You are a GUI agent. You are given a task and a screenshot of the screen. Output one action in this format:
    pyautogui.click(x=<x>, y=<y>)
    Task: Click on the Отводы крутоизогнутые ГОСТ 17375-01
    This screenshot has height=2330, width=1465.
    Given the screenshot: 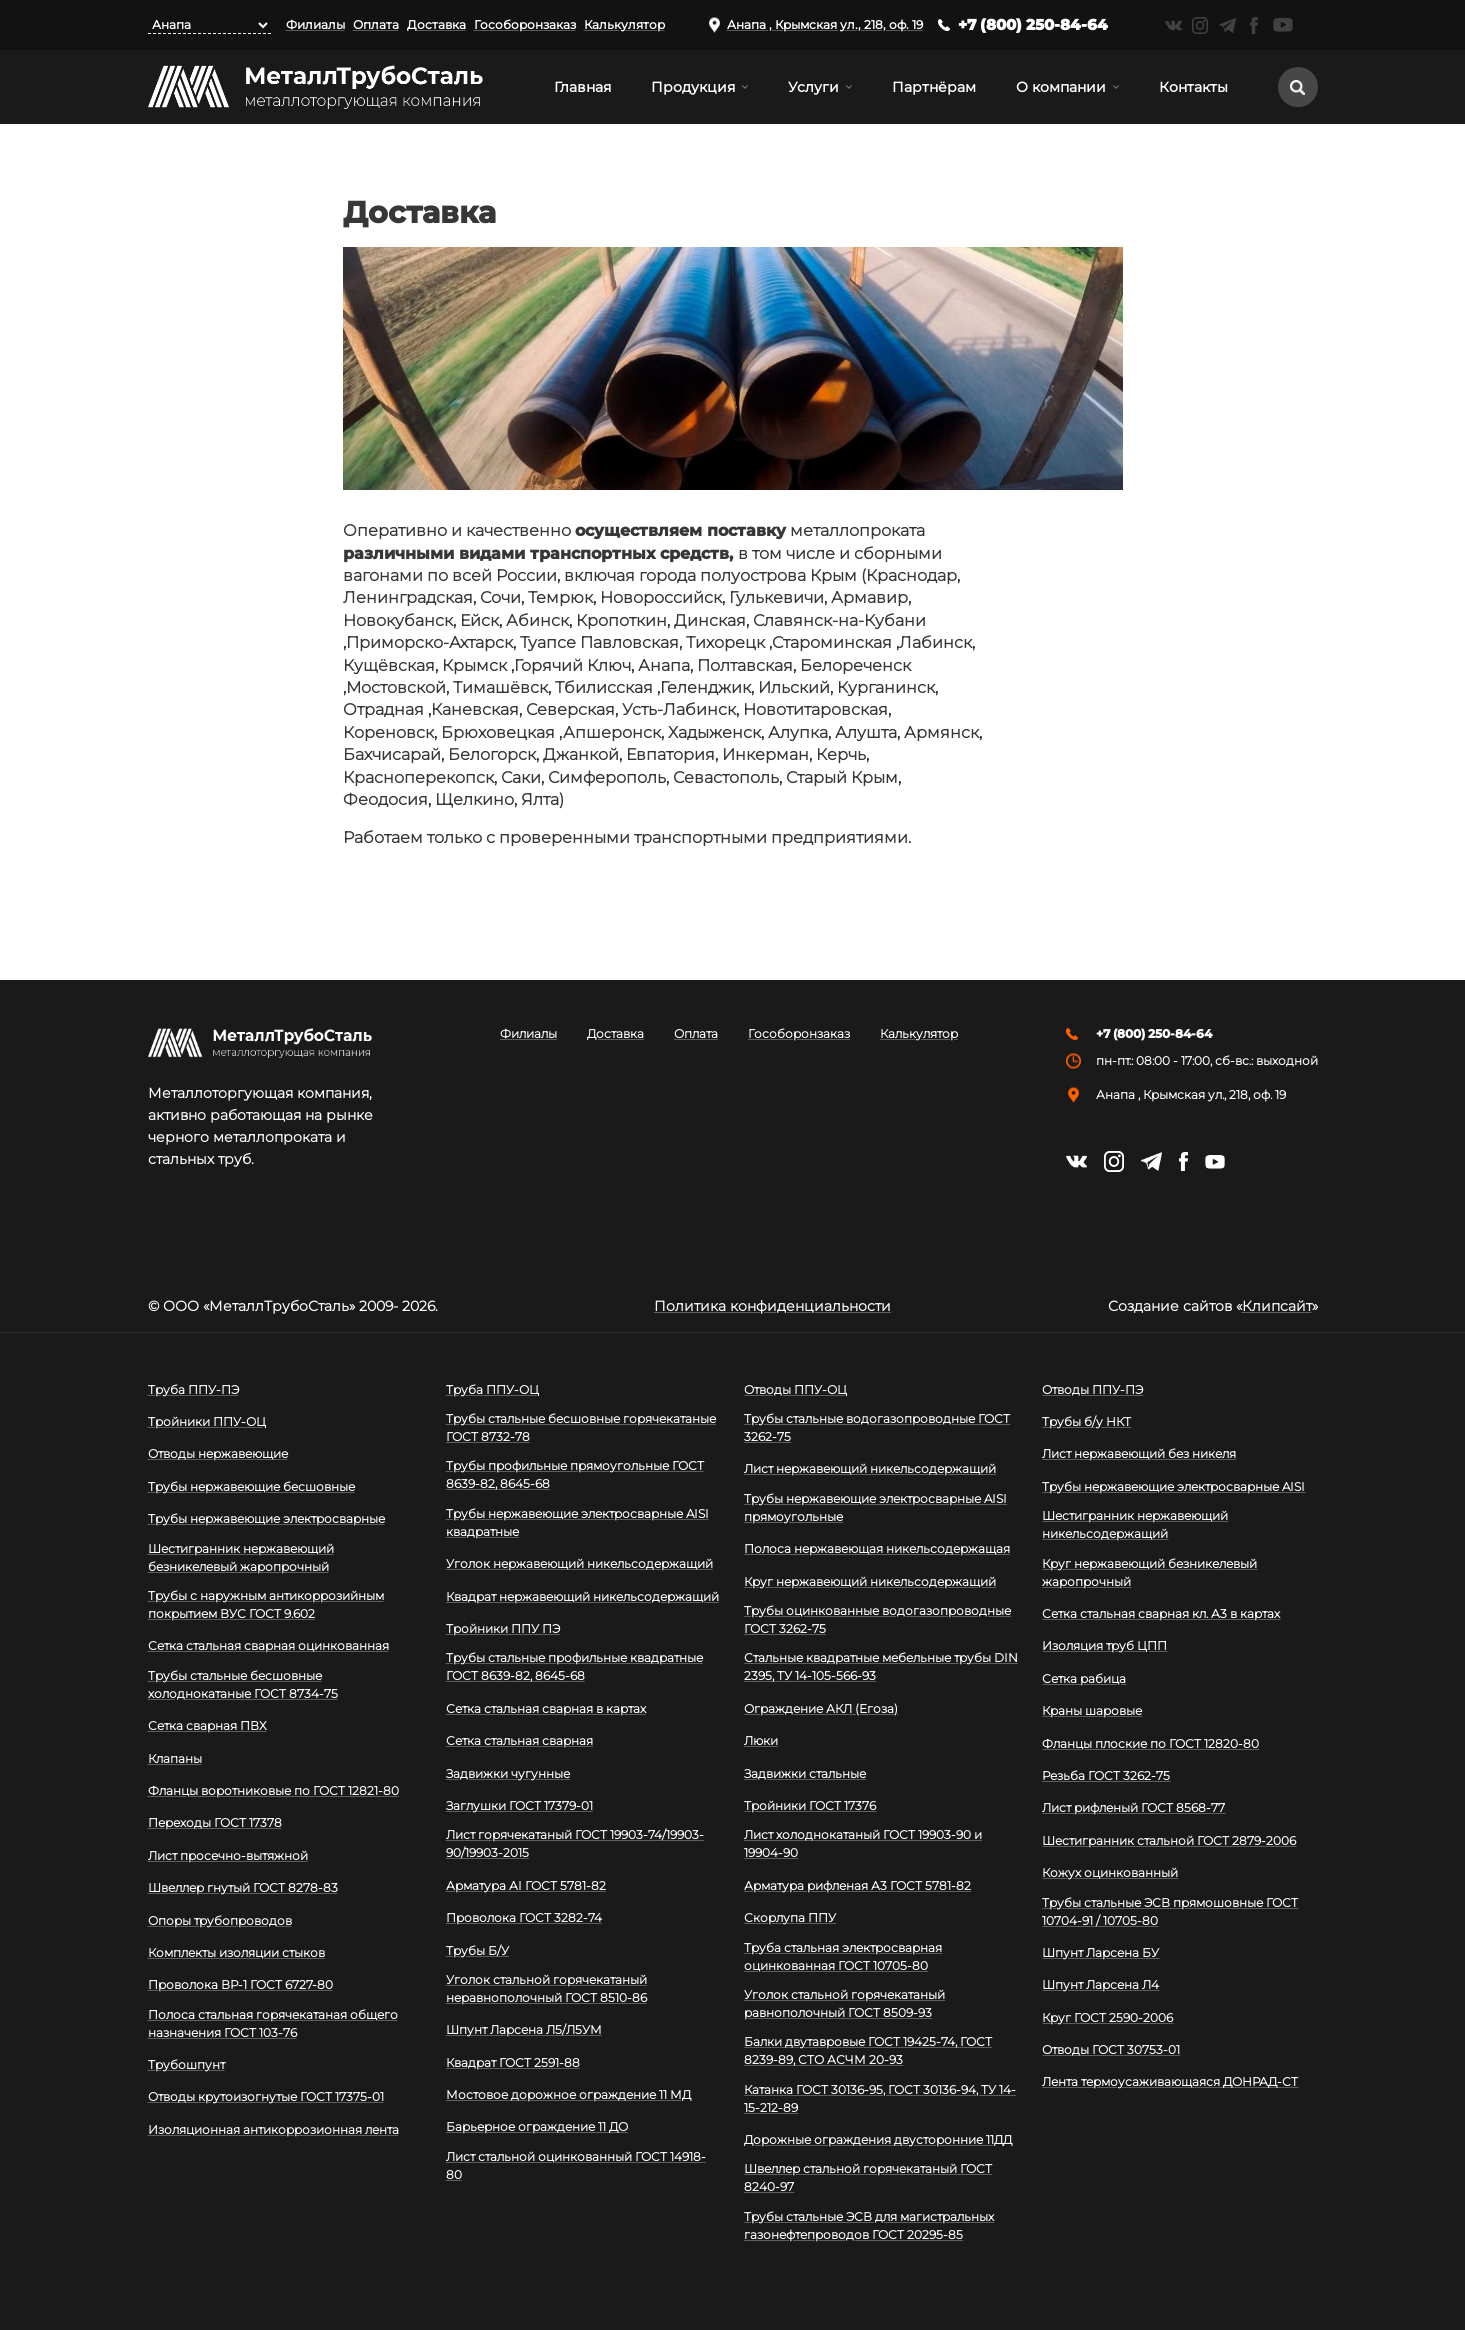 What is the action you would take?
    pyautogui.click(x=266, y=2096)
    